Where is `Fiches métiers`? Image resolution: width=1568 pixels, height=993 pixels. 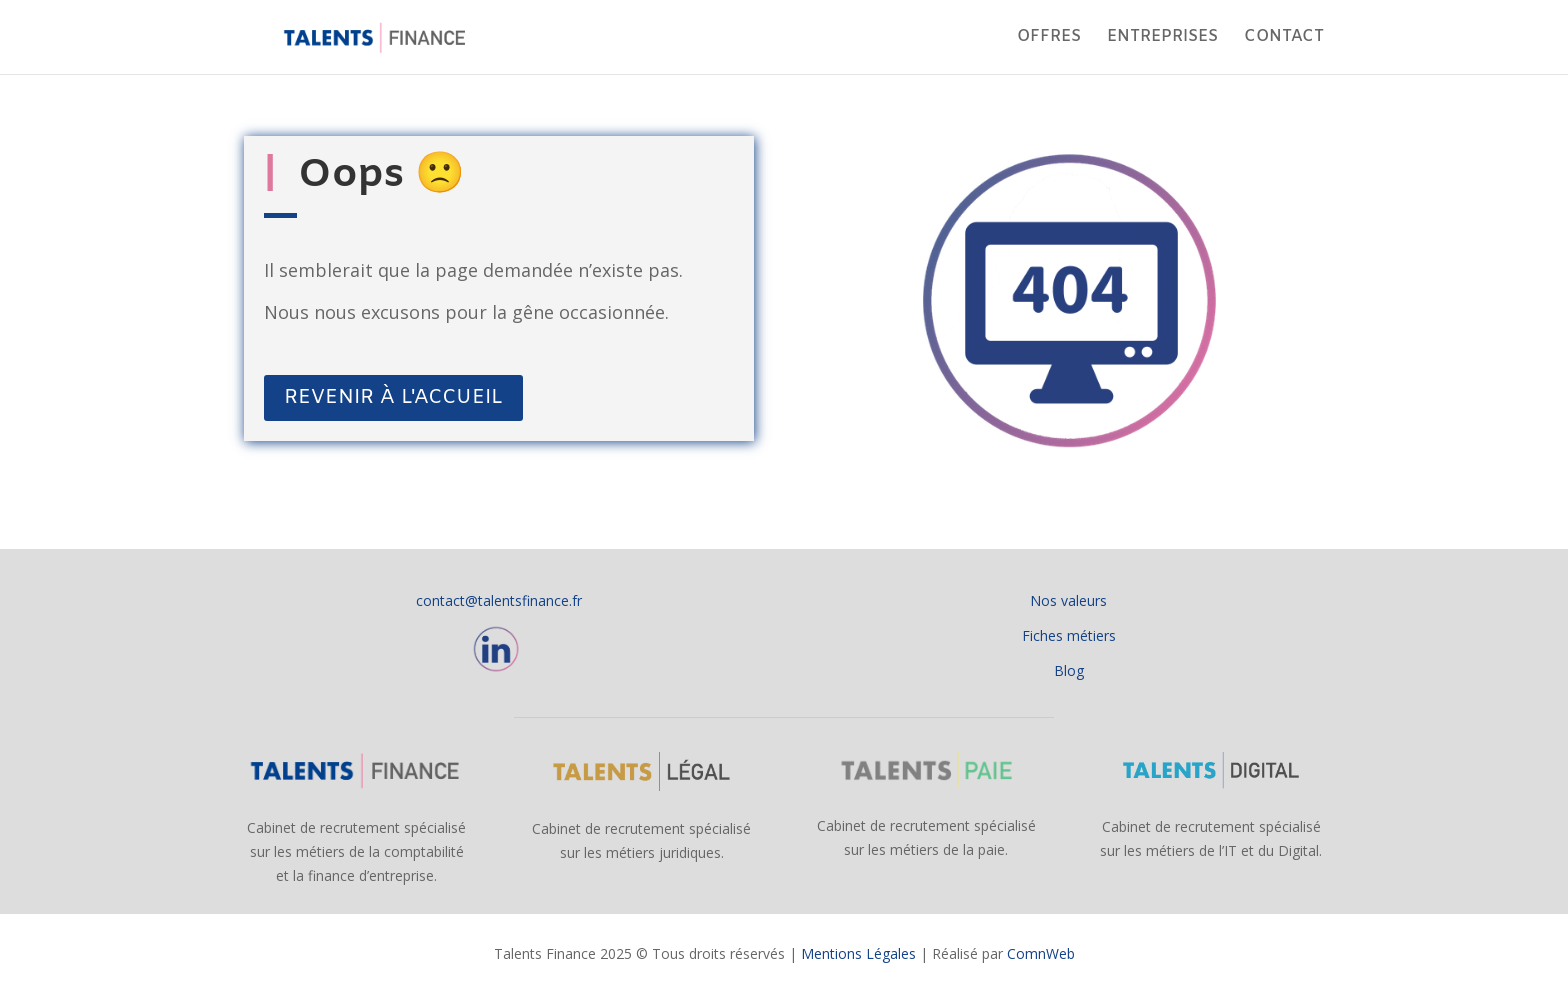
Fiches métiers is located at coordinates (1069, 635).